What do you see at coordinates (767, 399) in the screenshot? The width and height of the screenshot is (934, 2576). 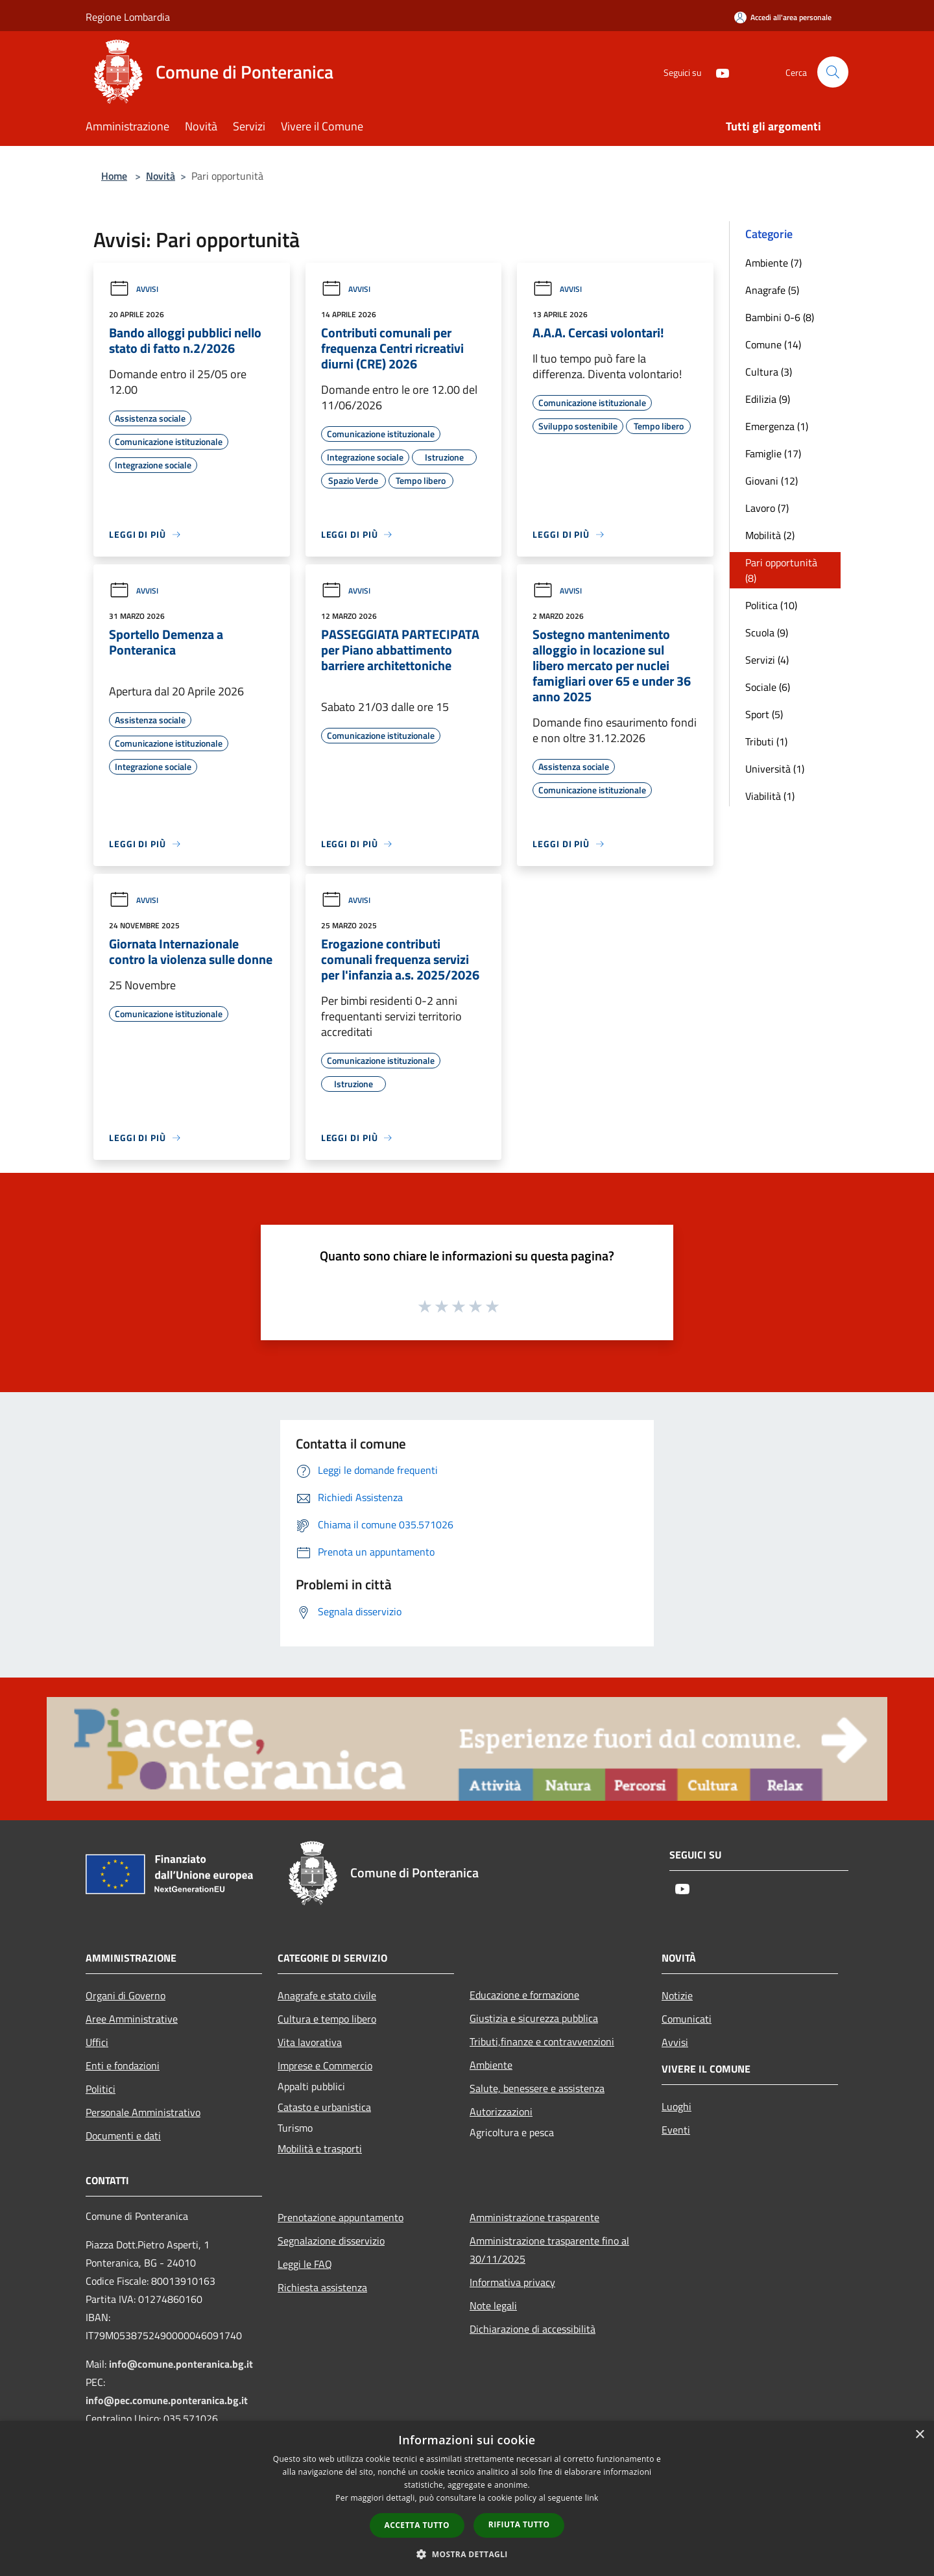 I see `Edilizia (9)` at bounding box center [767, 399].